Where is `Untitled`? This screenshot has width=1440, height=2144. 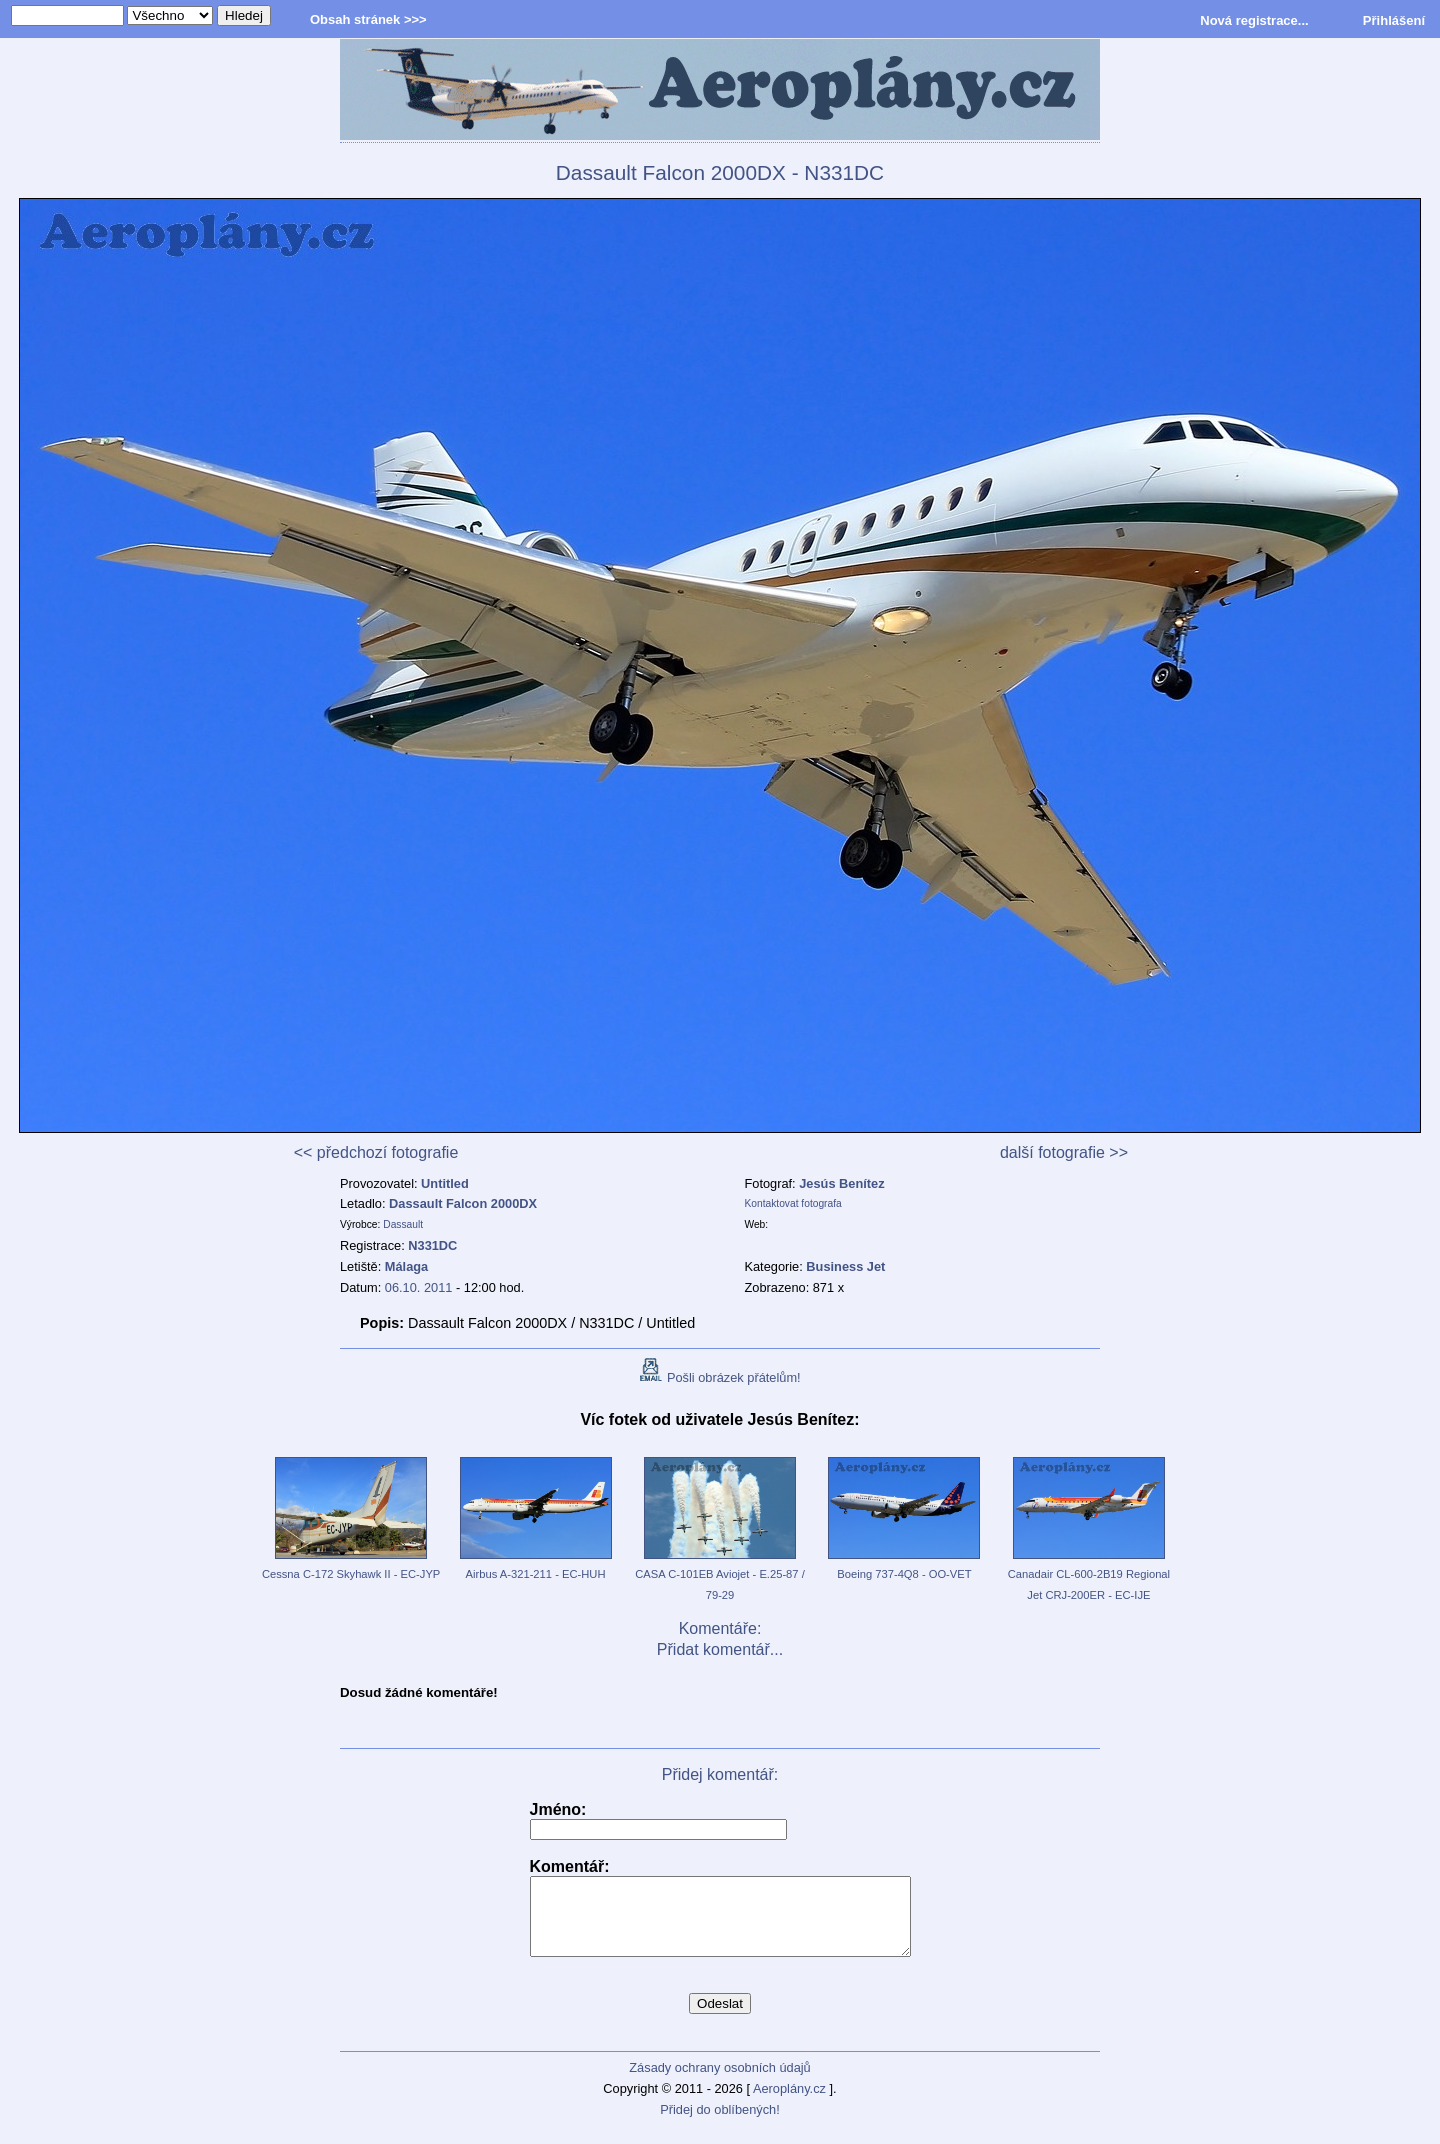
Untitled is located at coordinates (445, 1183).